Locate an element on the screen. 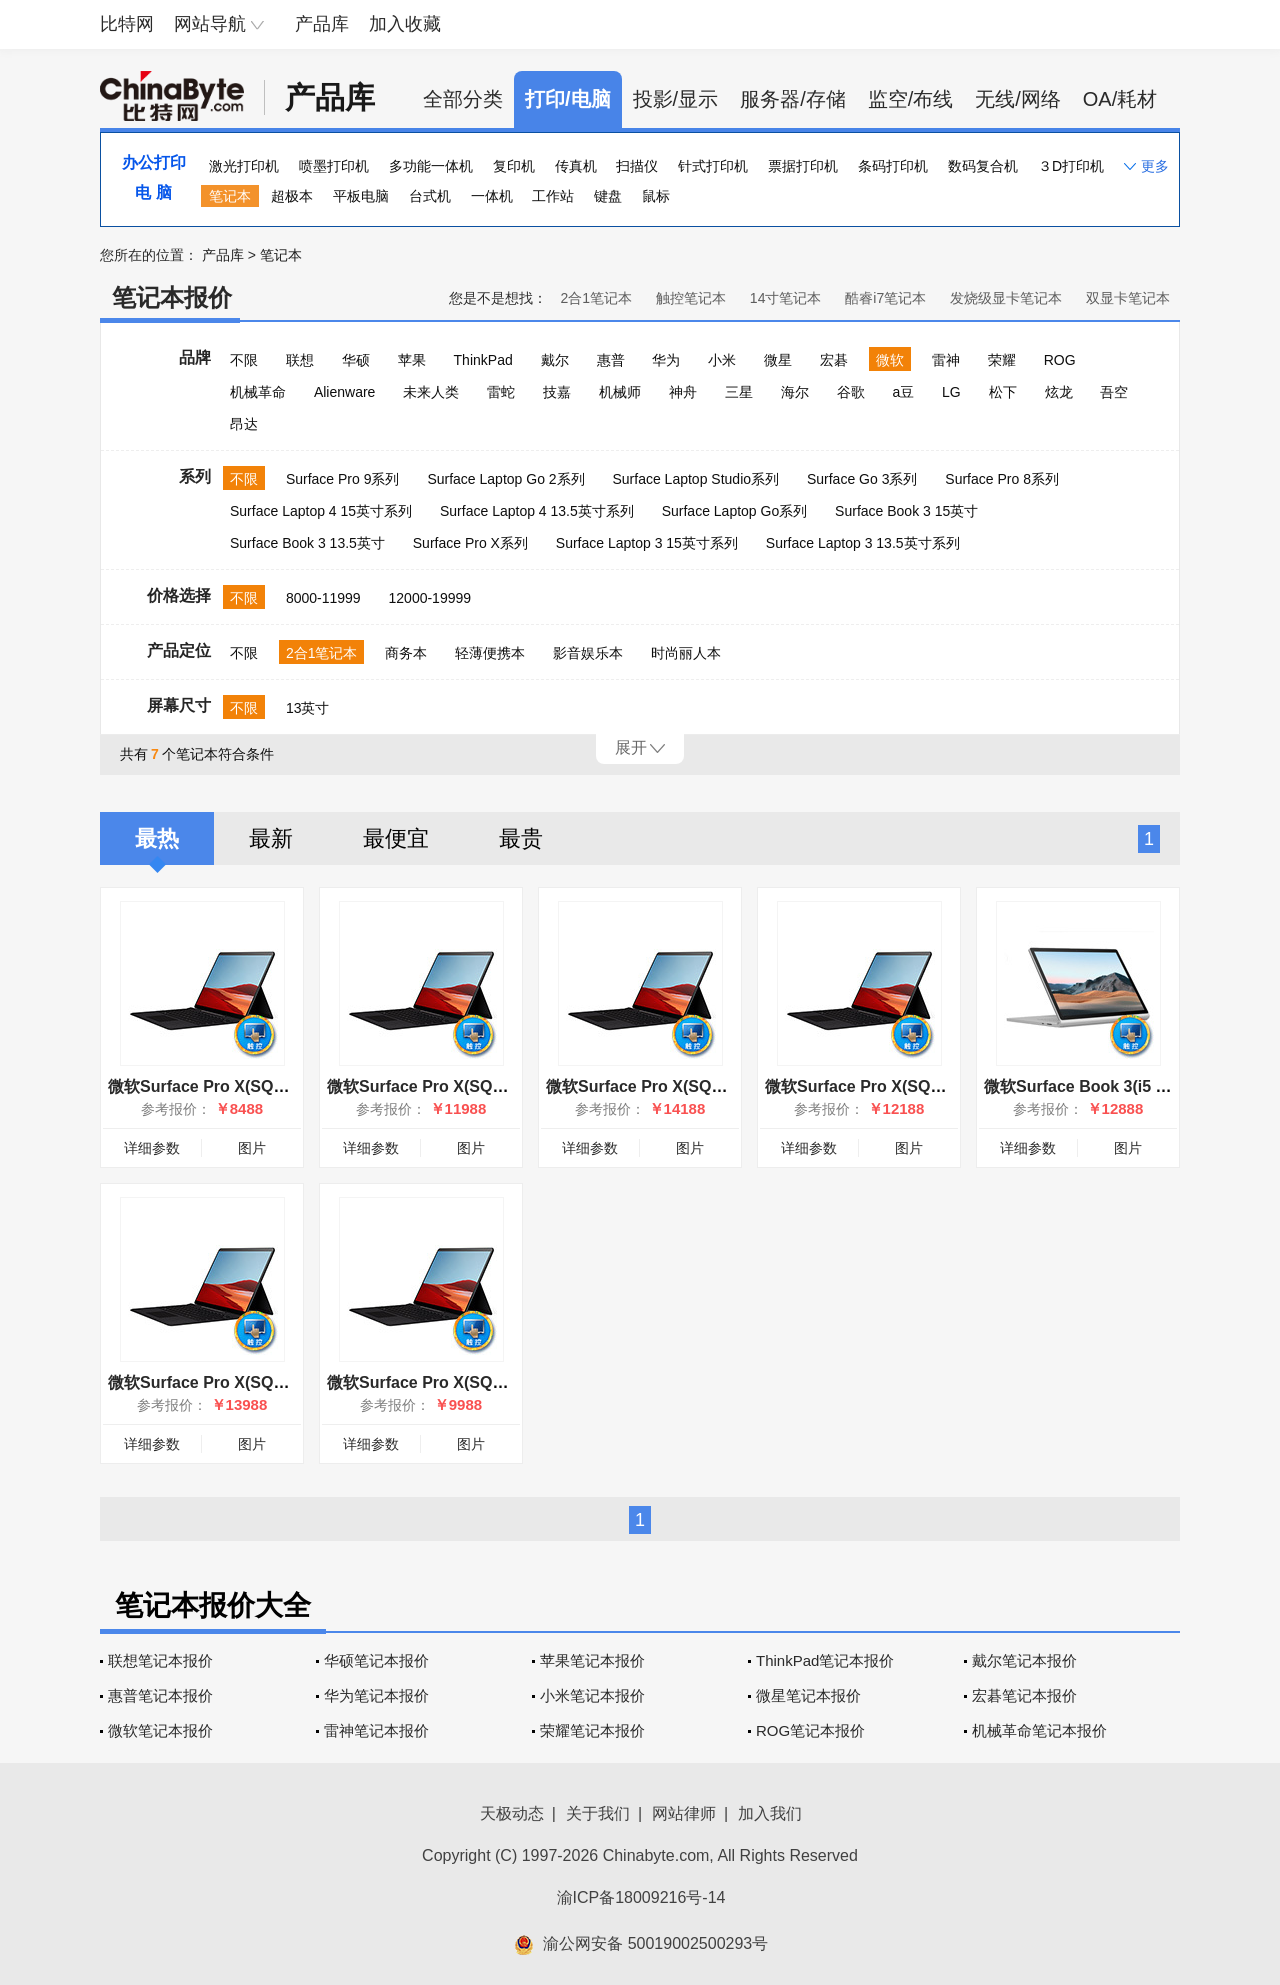 The image size is (1280, 1985). 数码复合机 is located at coordinates (983, 166).